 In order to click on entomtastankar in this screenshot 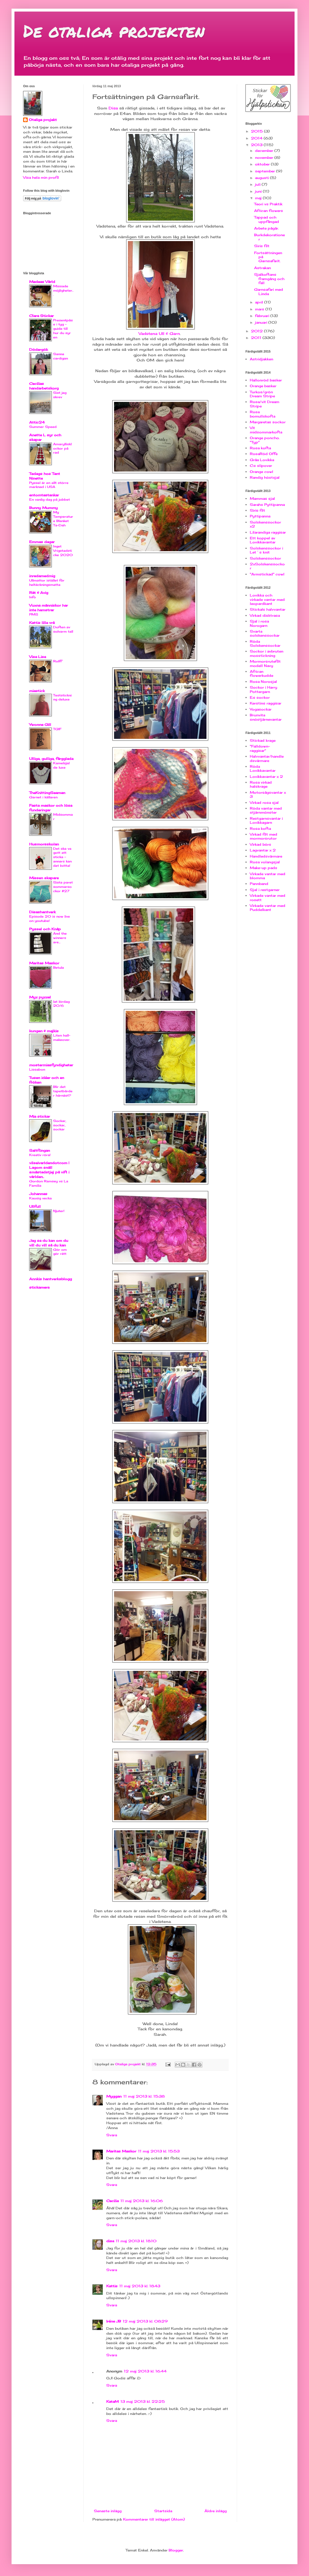, I will do `click(44, 495)`.